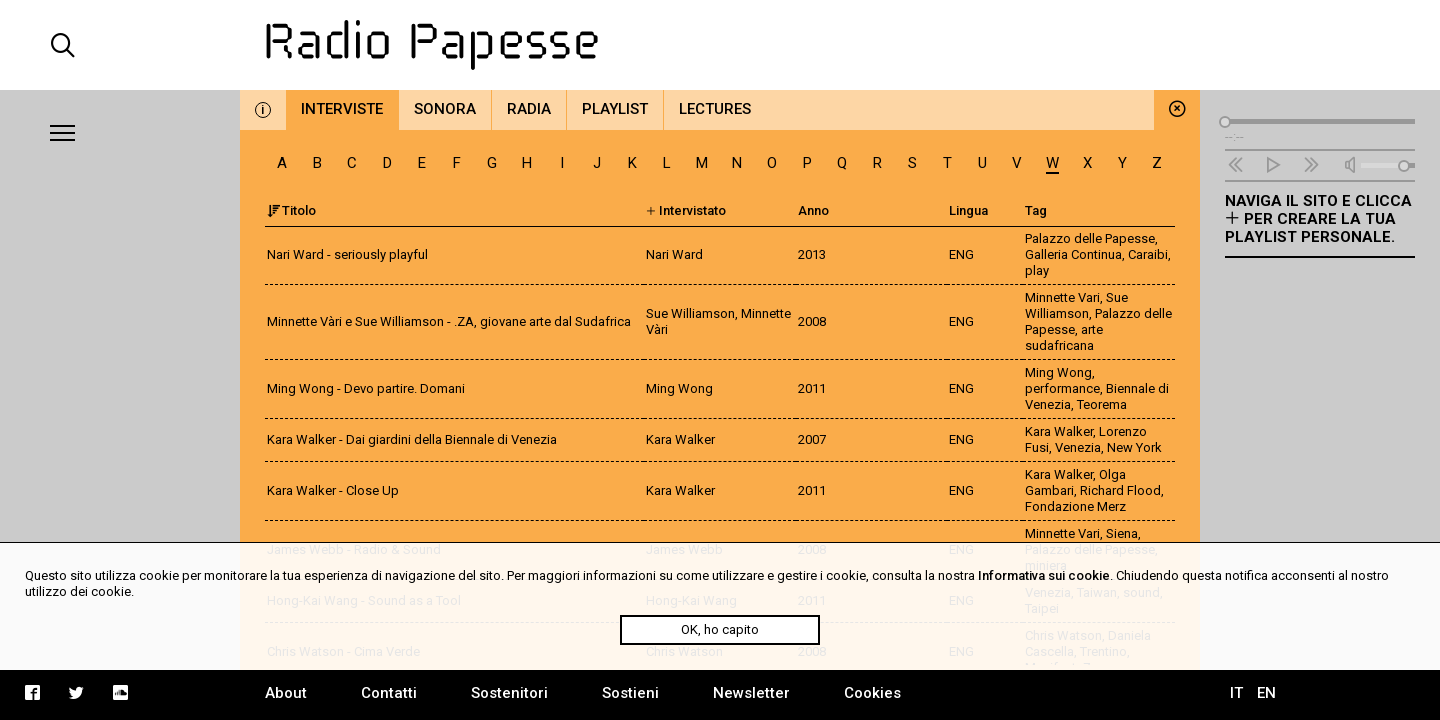 Image resolution: width=1440 pixels, height=720 pixels. Describe the element at coordinates (615, 109) in the screenshot. I see `Playlist` at that location.